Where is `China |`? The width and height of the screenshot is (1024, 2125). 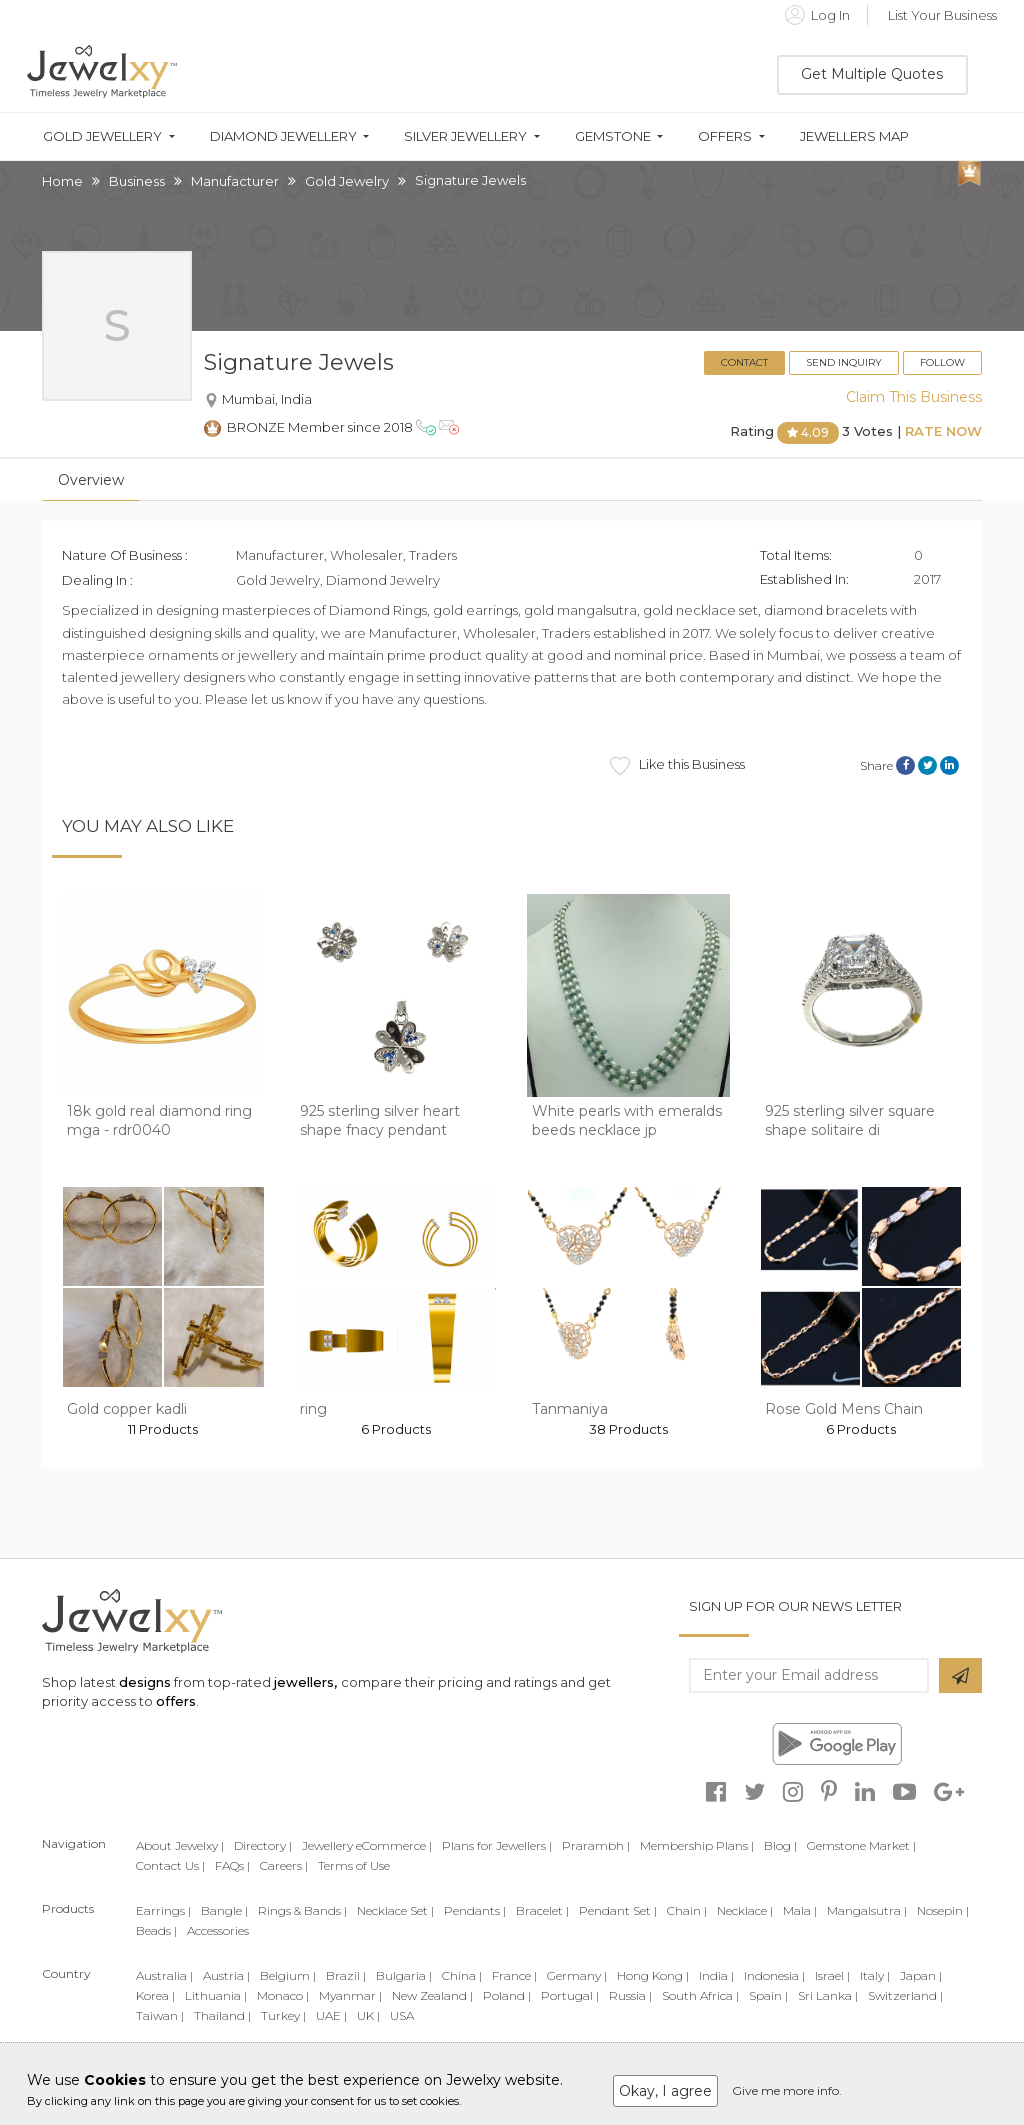 China | is located at coordinates (462, 1975).